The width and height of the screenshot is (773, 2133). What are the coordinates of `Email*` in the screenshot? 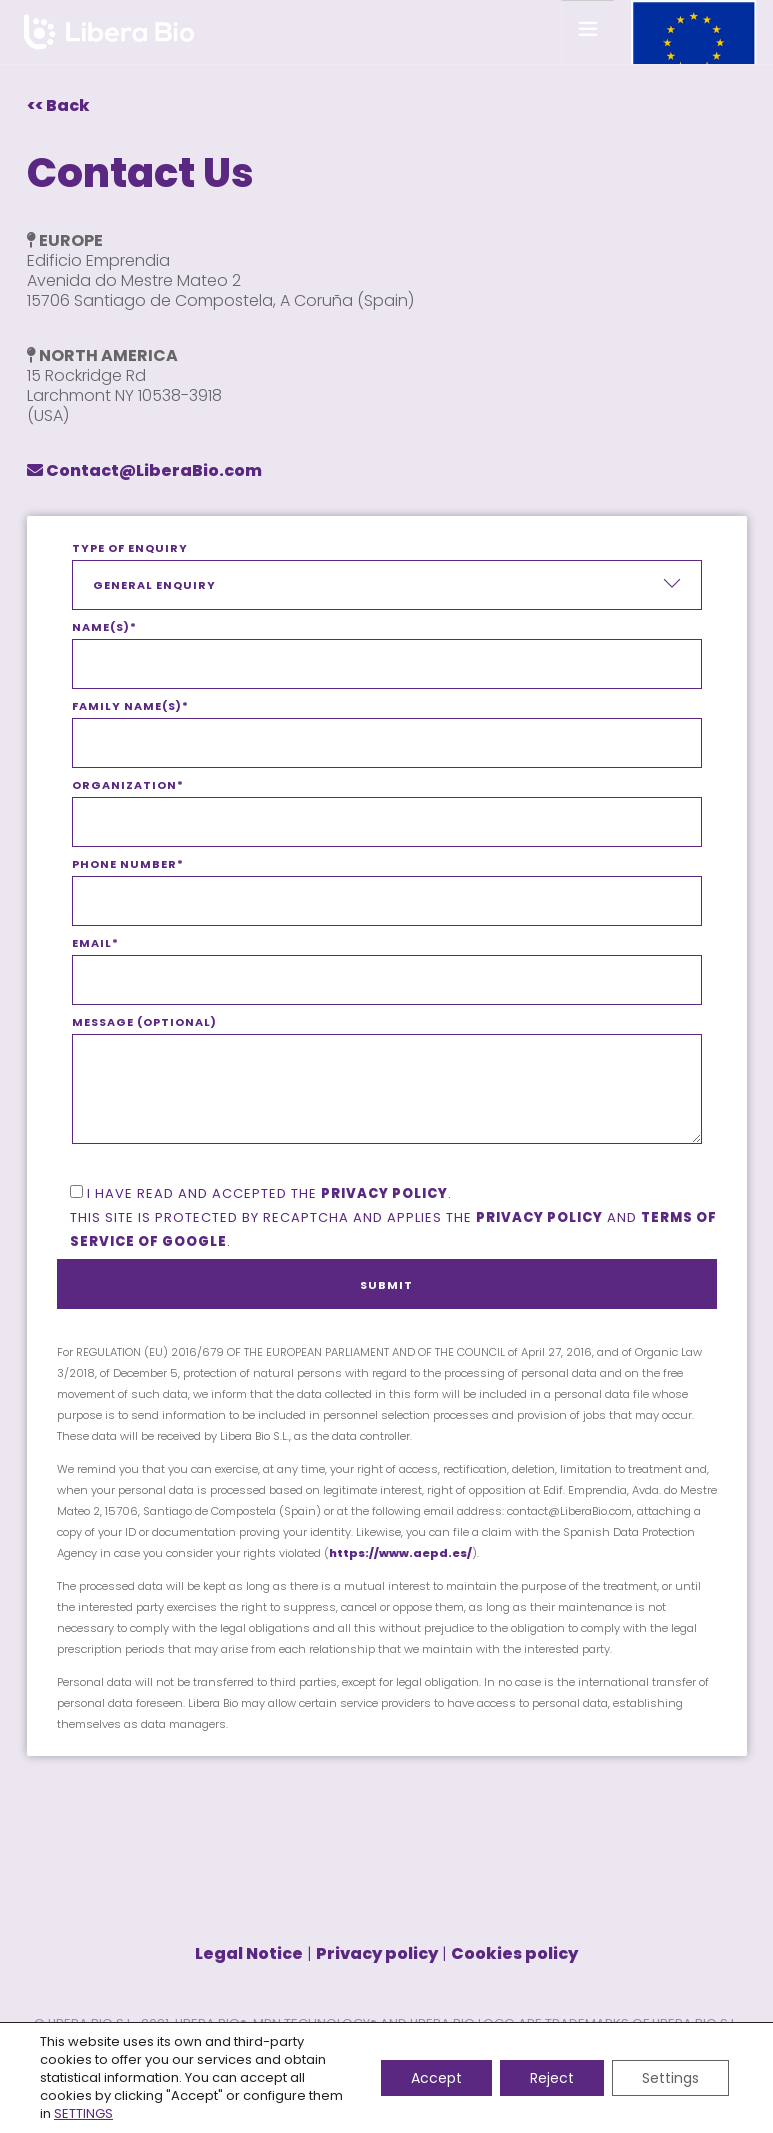 It's located at (387, 962).